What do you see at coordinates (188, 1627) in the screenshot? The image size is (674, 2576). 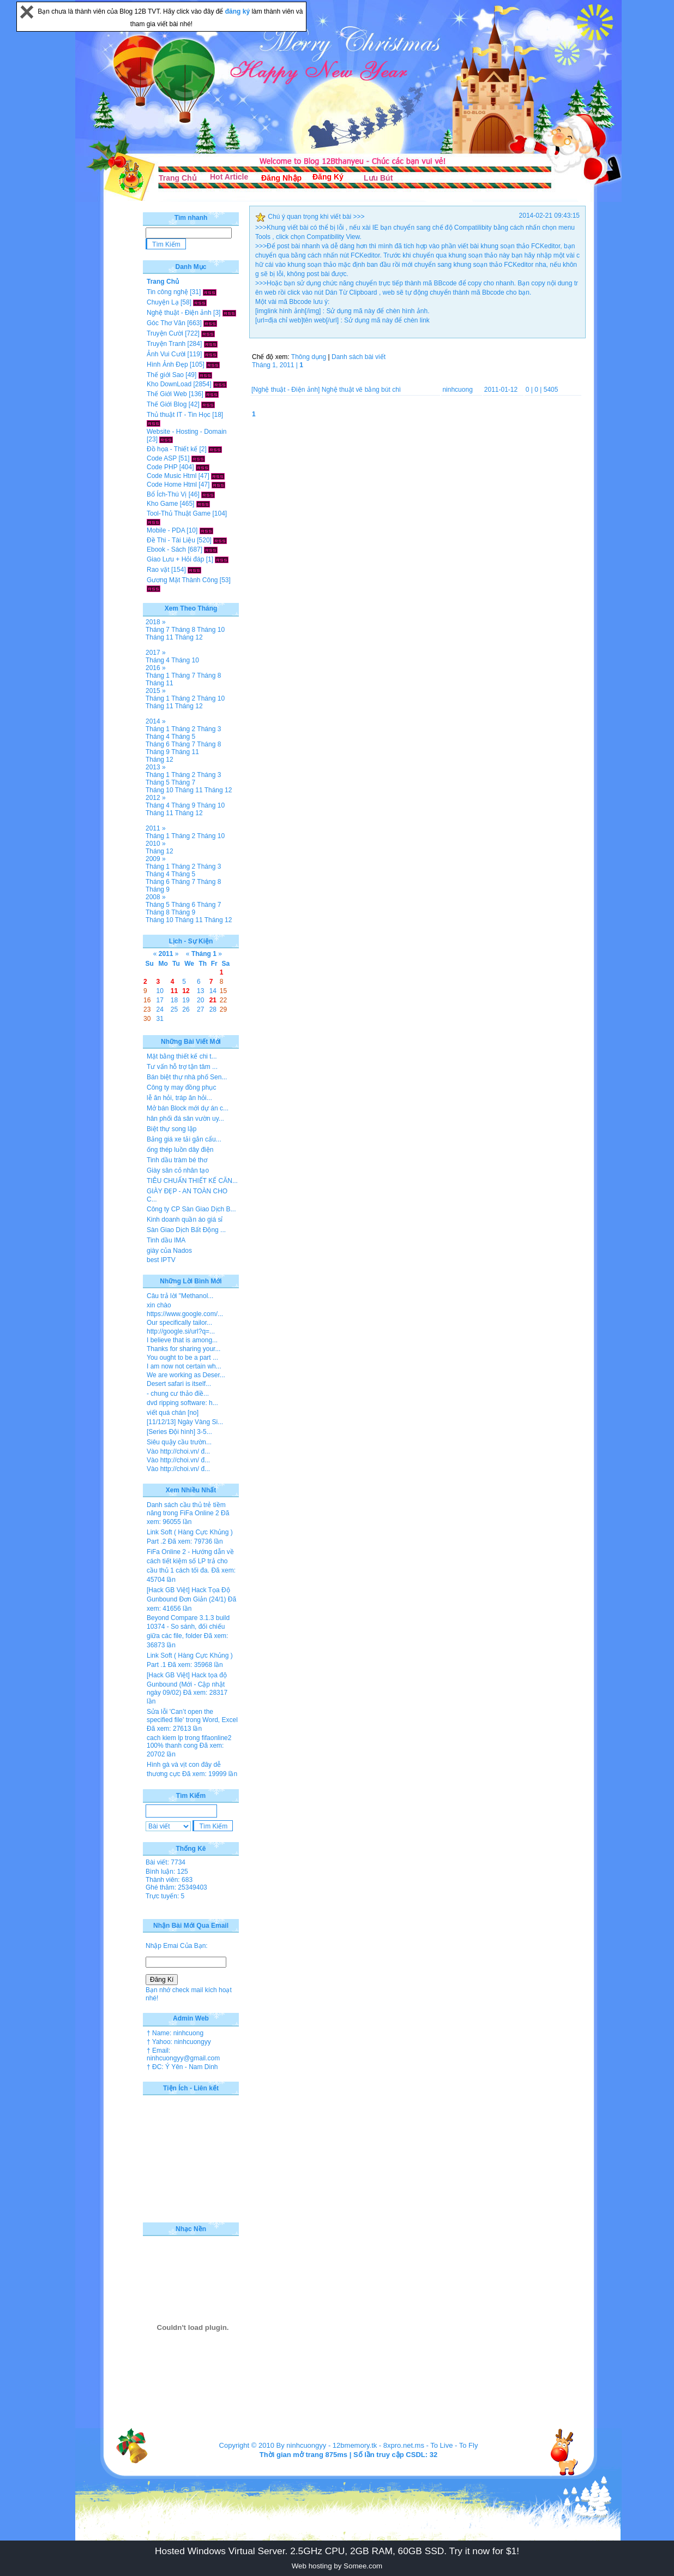 I see `Beyond Compare 3.1.3 build 10374 - So sánh, đối chiếu giữa các file, folder` at bounding box center [188, 1627].